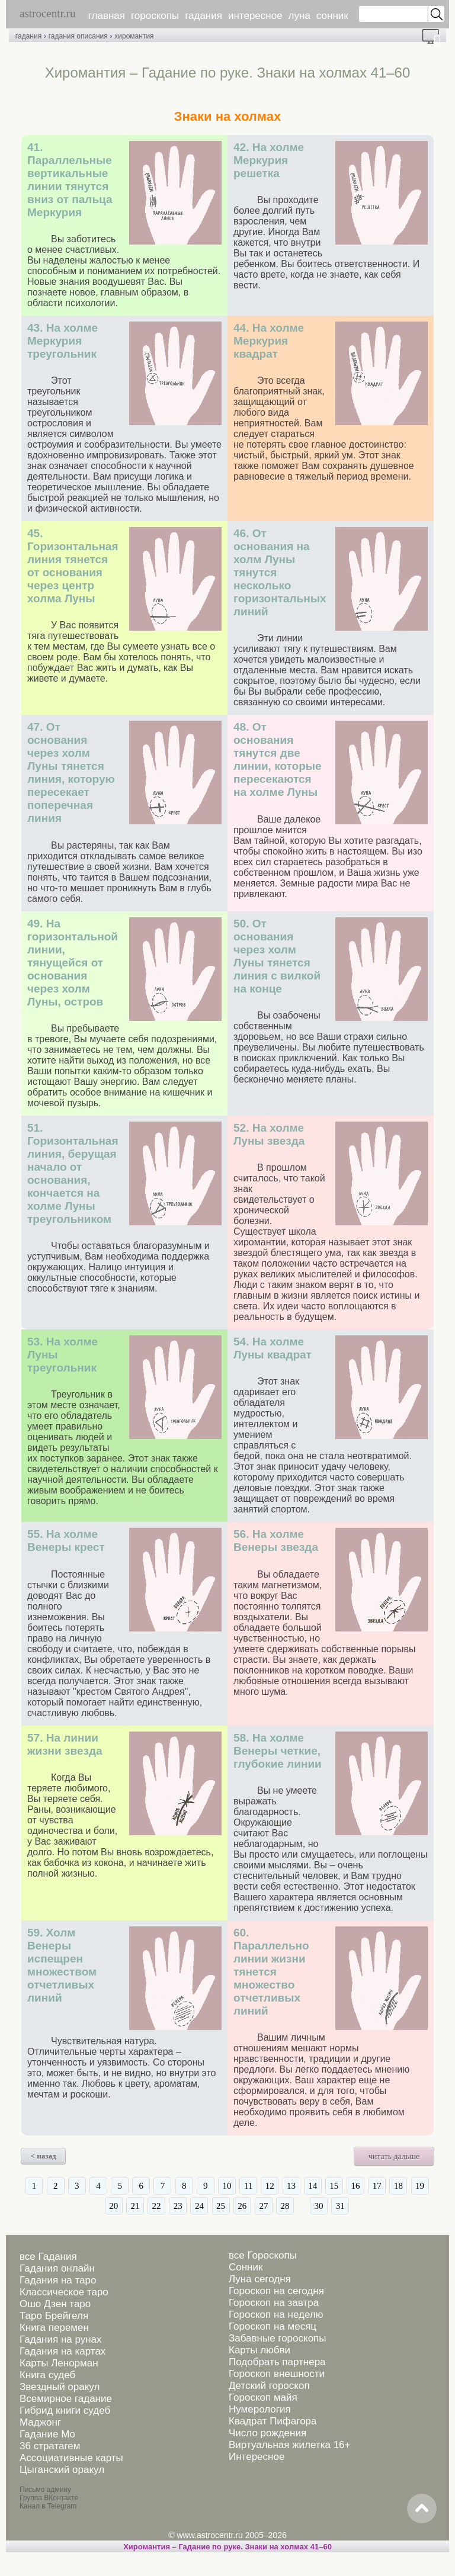 This screenshot has height=2576, width=455. I want to click on 24, so click(199, 2206).